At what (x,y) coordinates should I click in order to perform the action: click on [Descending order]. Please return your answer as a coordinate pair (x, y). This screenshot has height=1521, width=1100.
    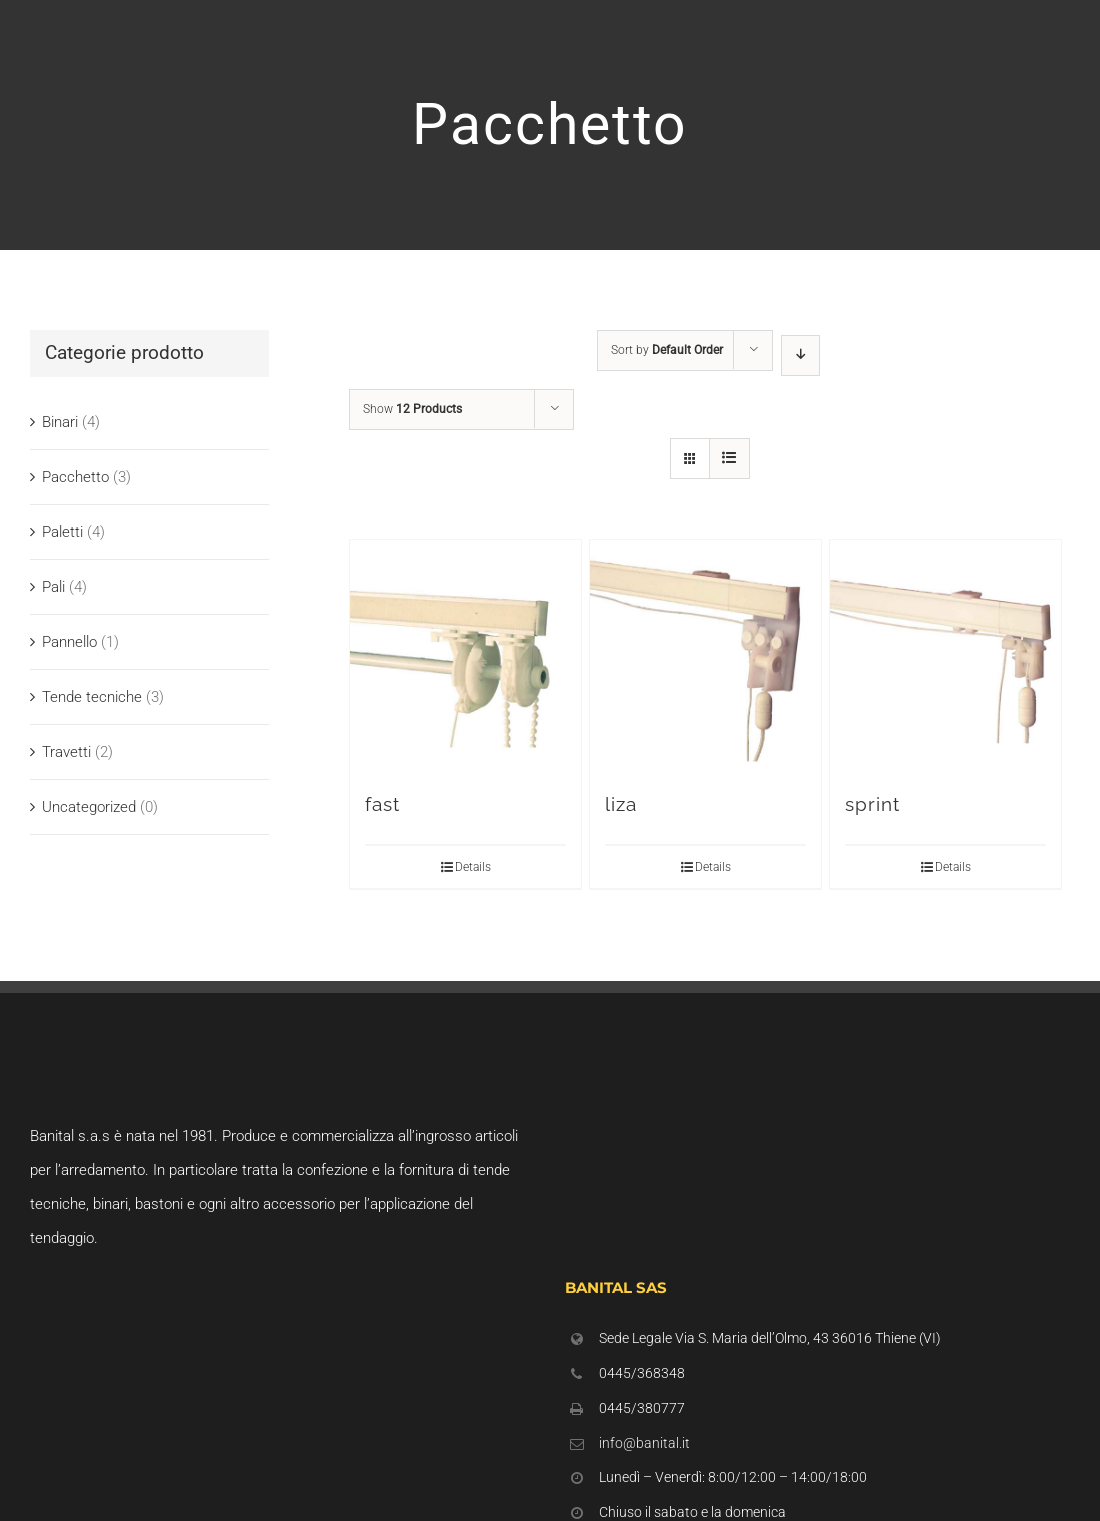
    Looking at the image, I should click on (800, 355).